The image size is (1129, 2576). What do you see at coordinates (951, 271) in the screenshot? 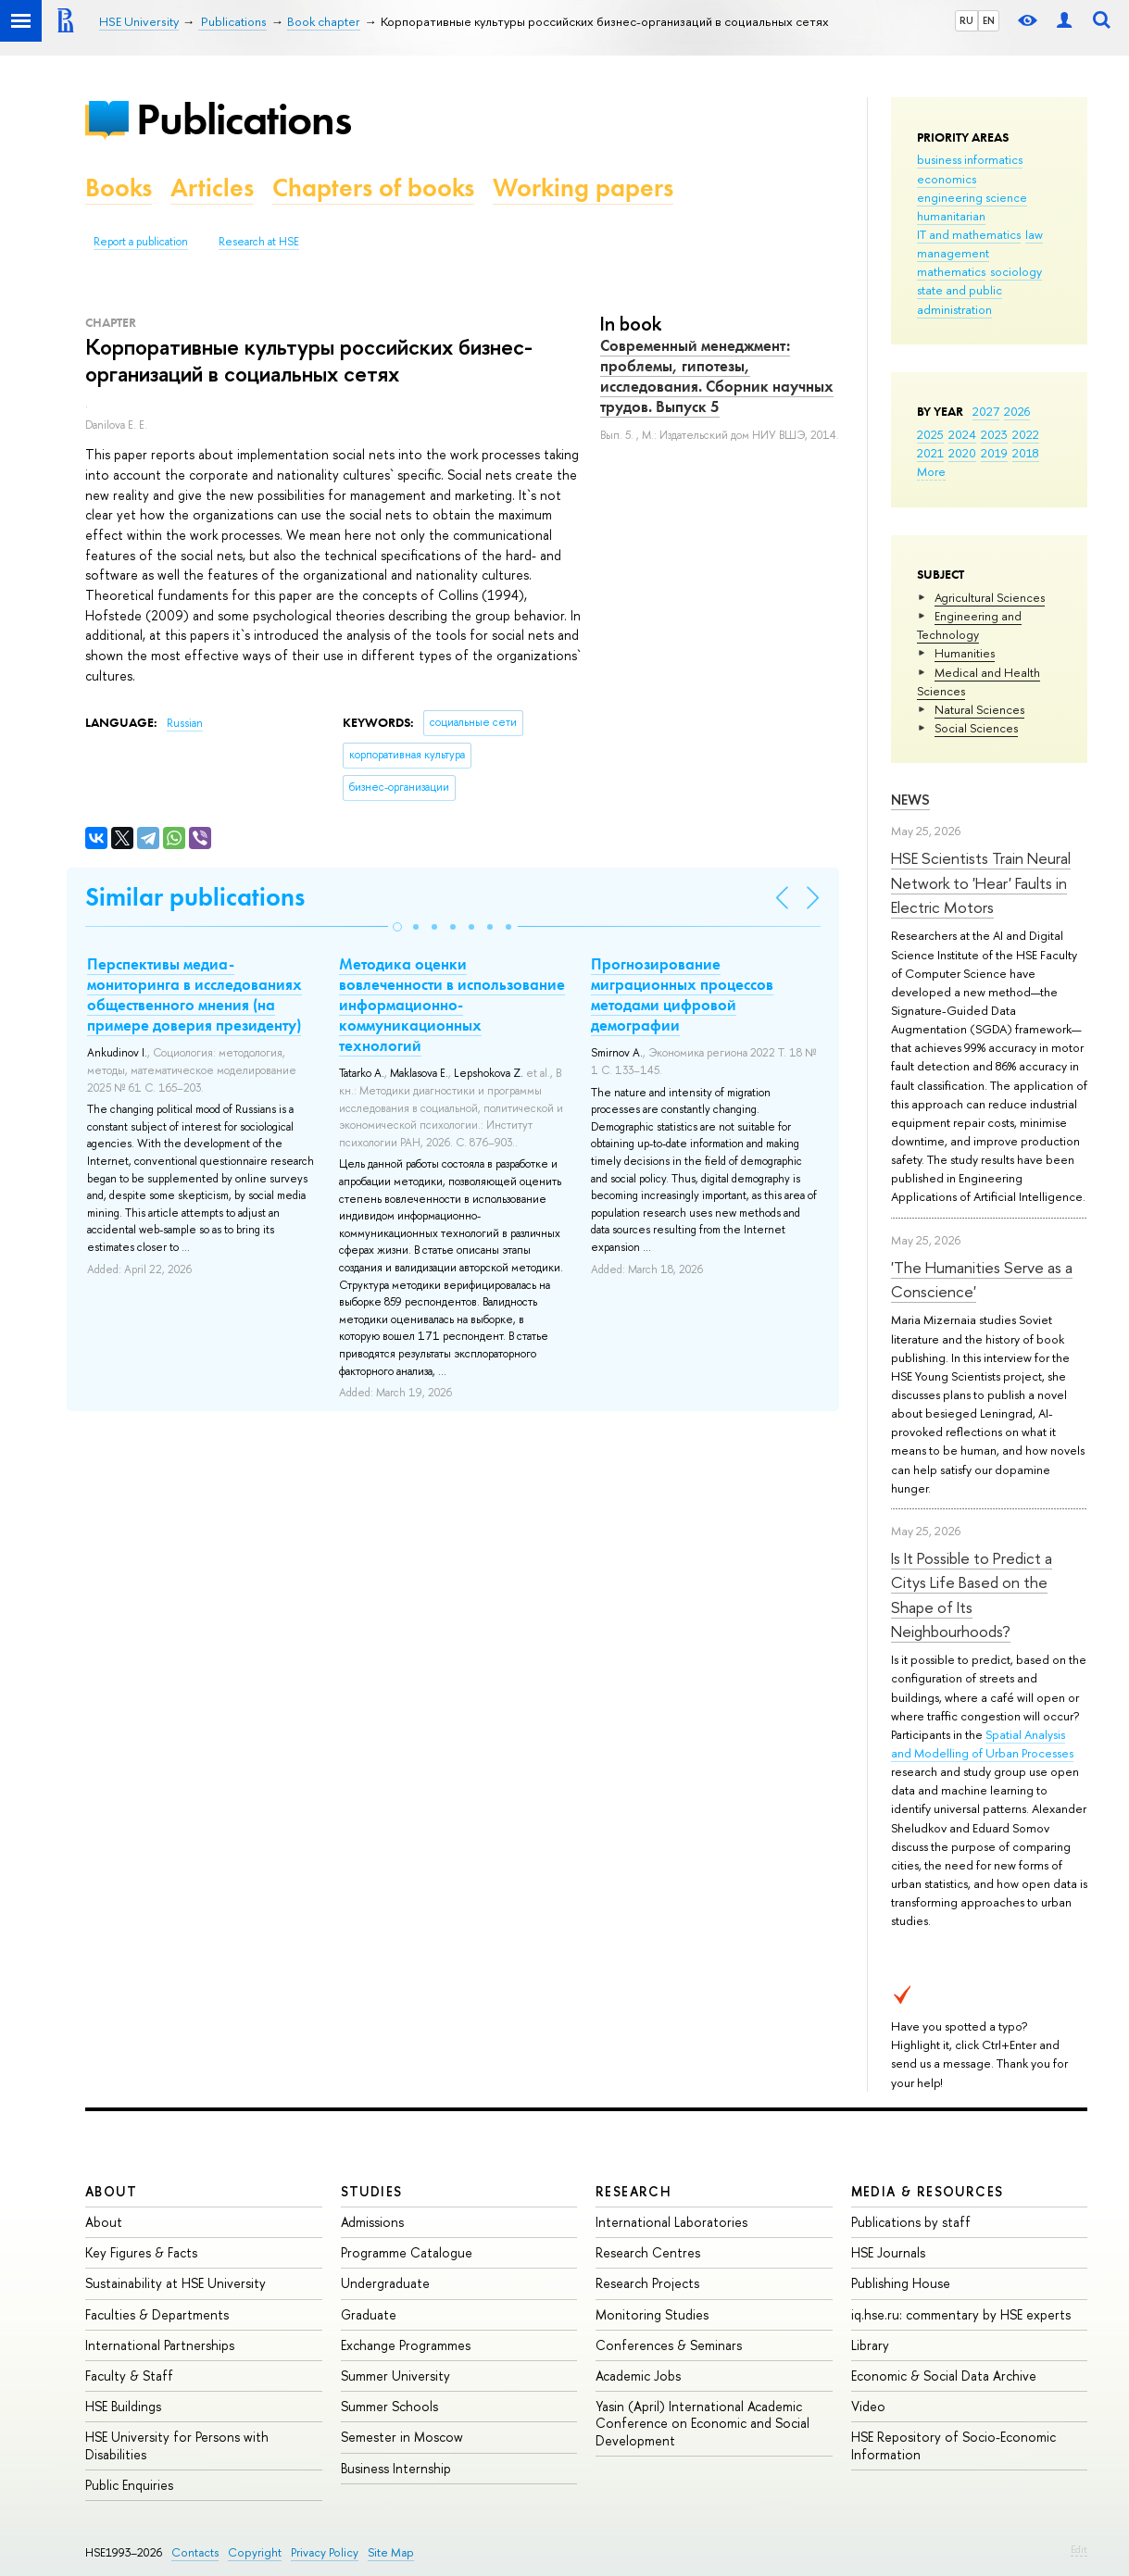
I see `mathematics` at bounding box center [951, 271].